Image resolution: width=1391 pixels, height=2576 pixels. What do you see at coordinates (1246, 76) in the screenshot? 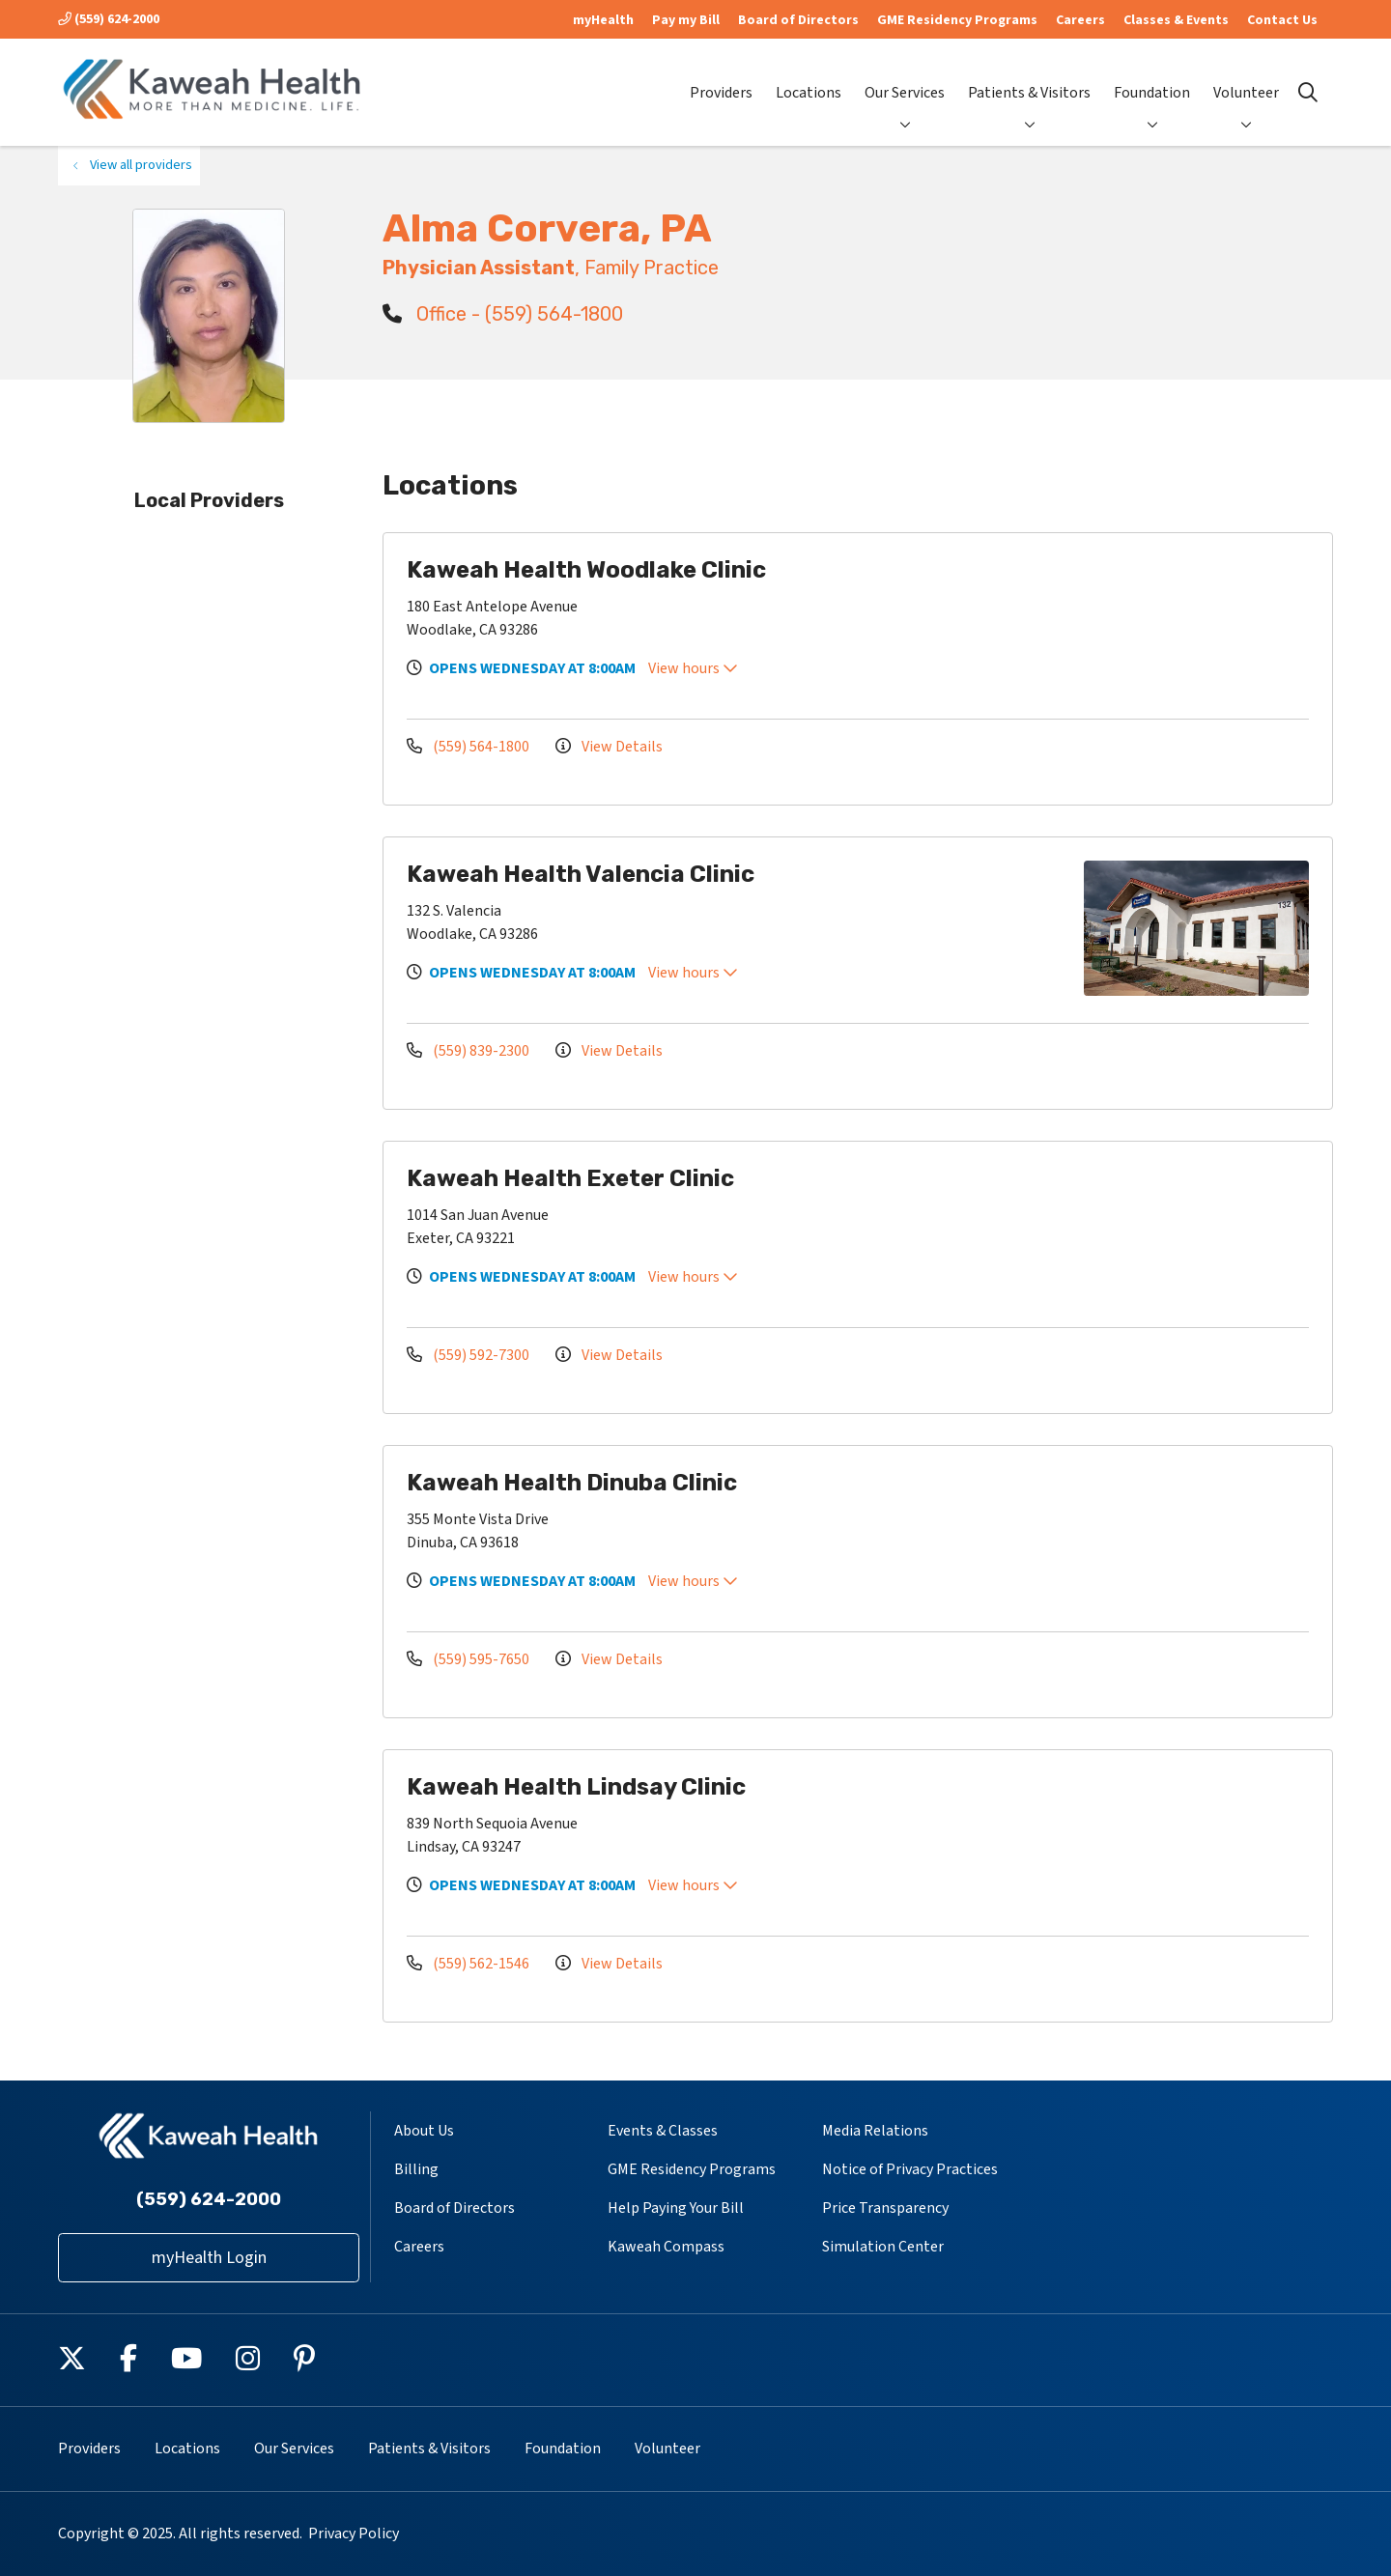
I see `Volunteer` at bounding box center [1246, 76].